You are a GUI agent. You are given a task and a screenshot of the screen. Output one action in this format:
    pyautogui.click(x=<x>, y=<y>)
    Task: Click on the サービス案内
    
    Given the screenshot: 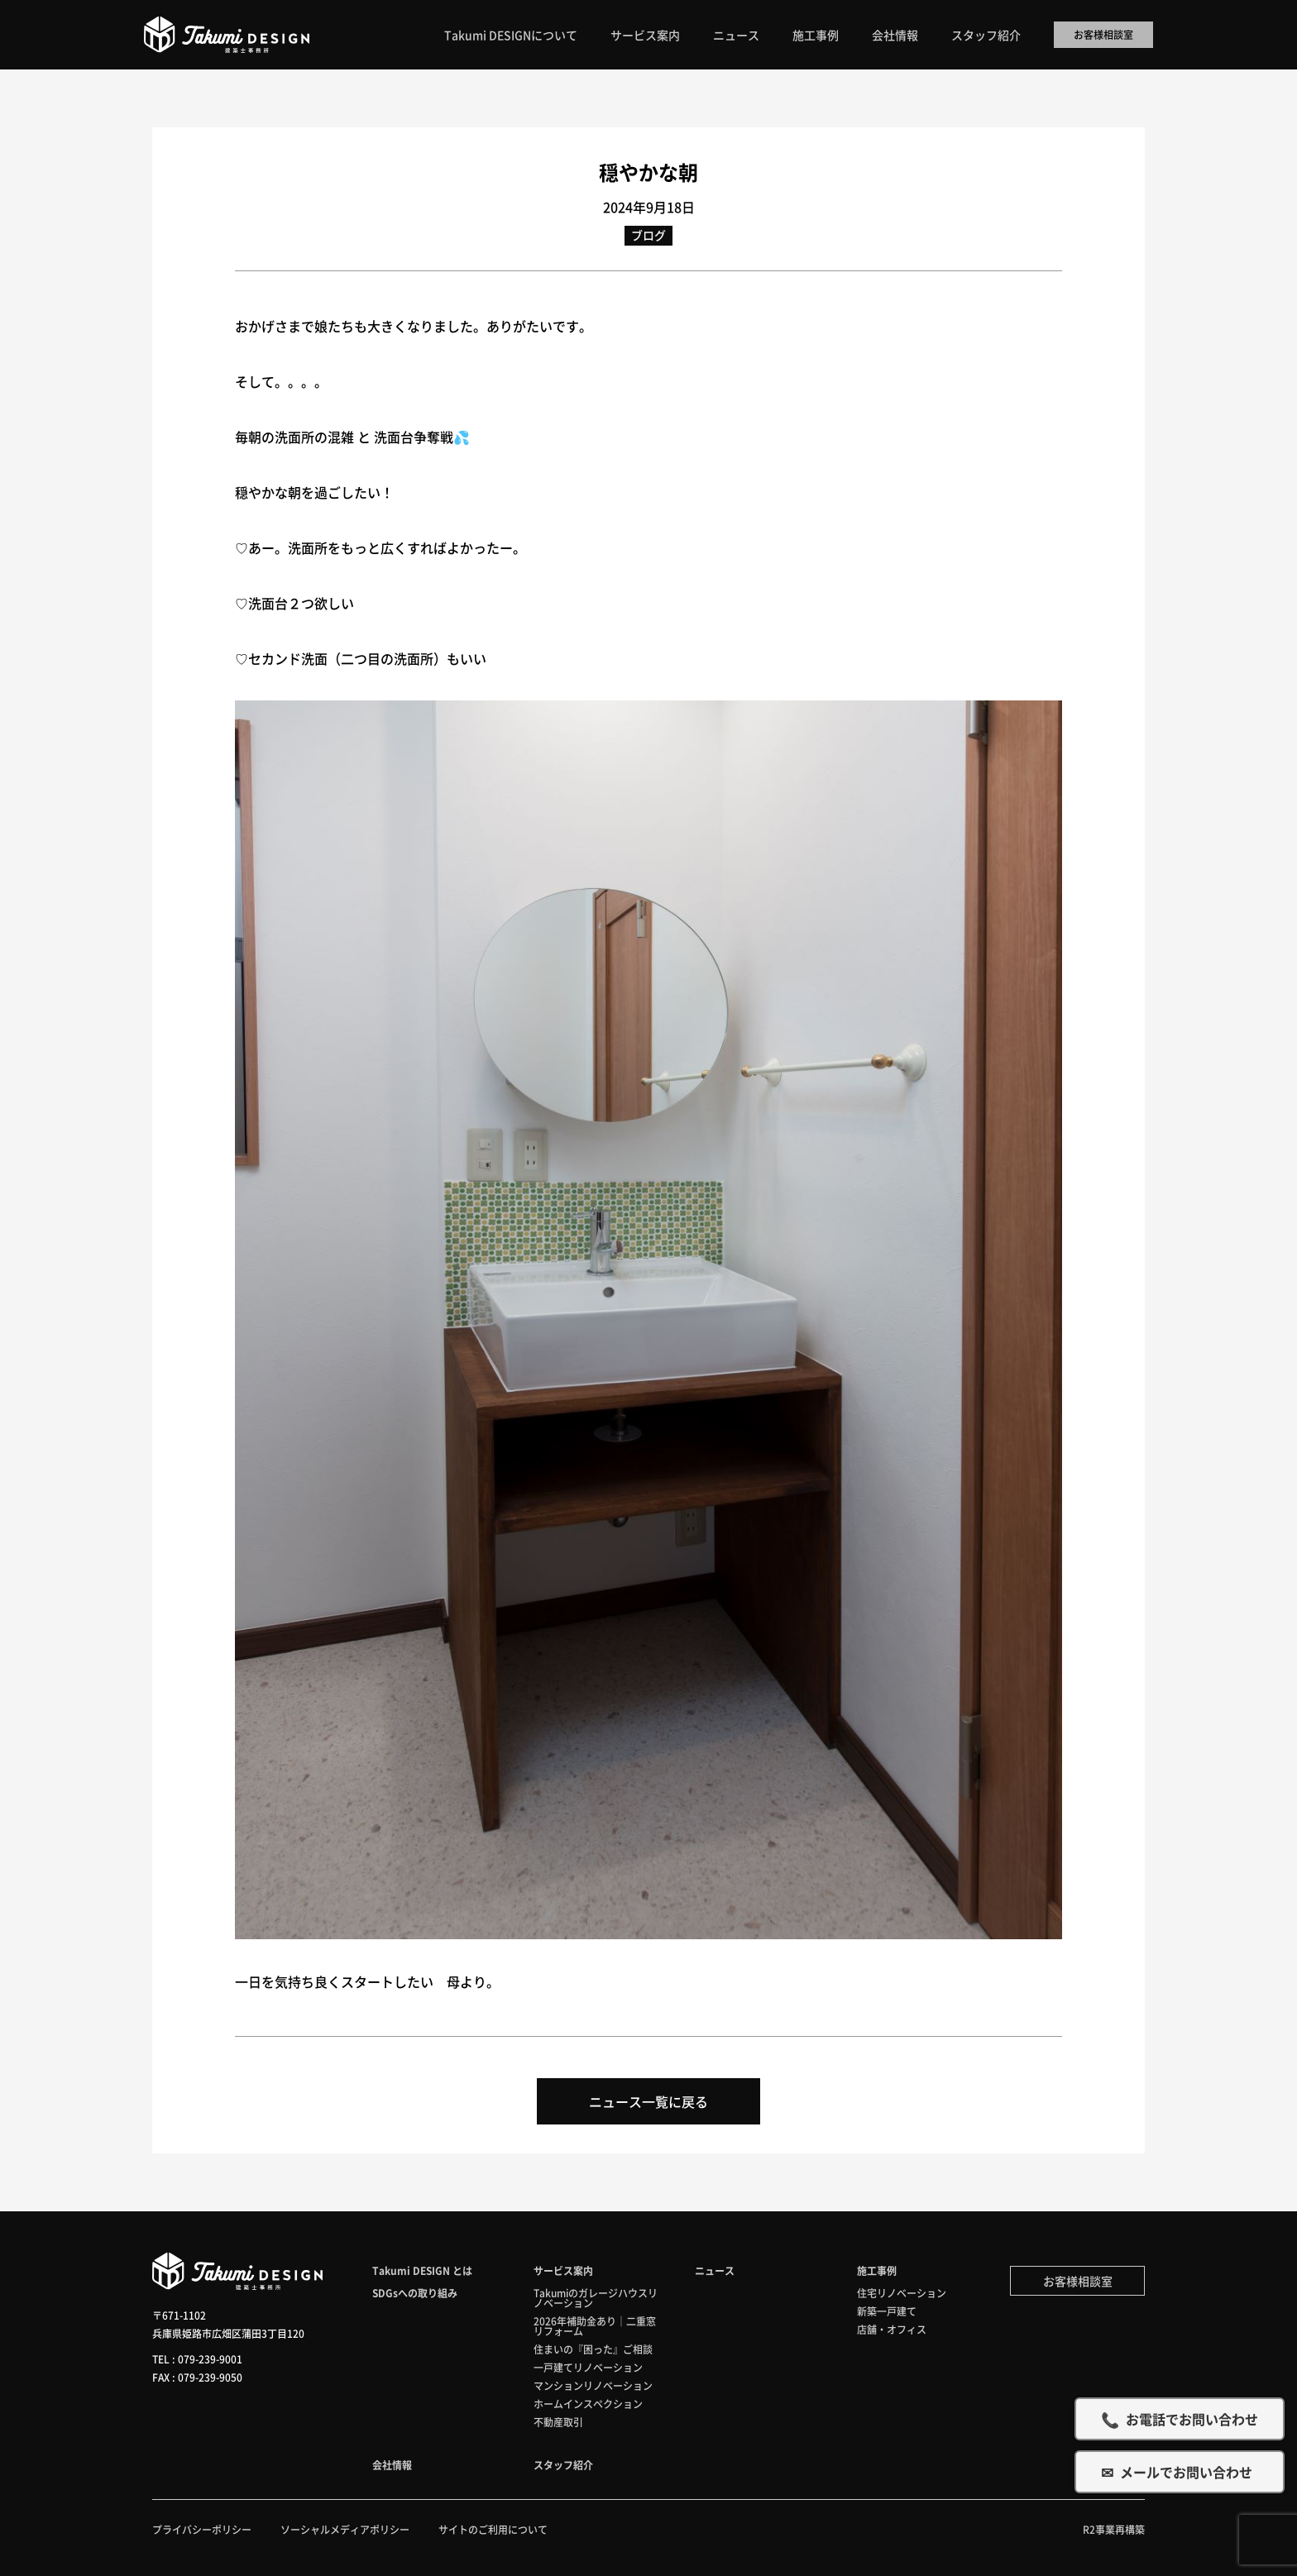 What is the action you would take?
    pyautogui.click(x=645, y=34)
    